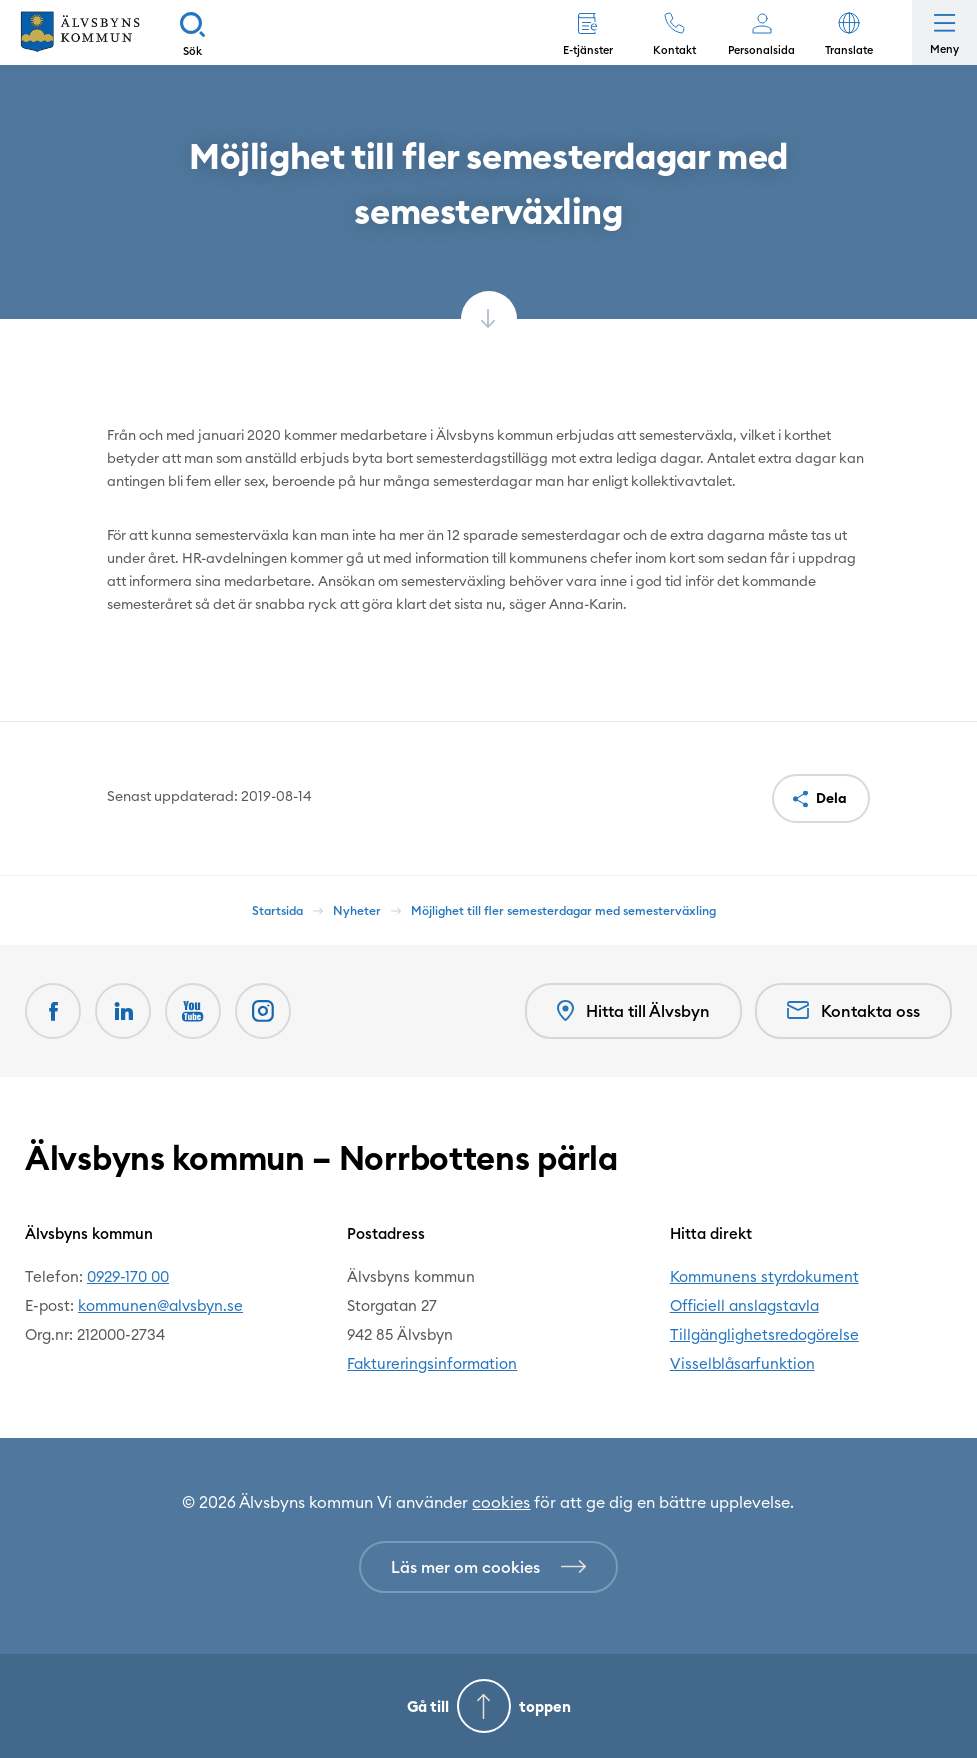  What do you see at coordinates (263, 1011) in the screenshot?
I see `[Öppnas i nytt fönster]` at bounding box center [263, 1011].